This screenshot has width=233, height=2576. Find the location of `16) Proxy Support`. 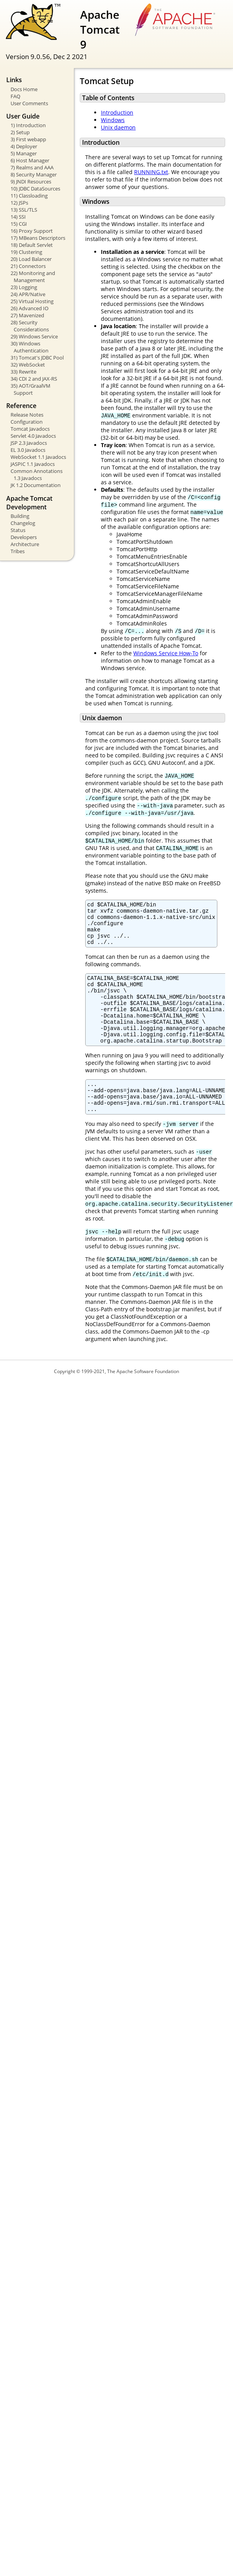

16) Proxy Support is located at coordinates (32, 230).